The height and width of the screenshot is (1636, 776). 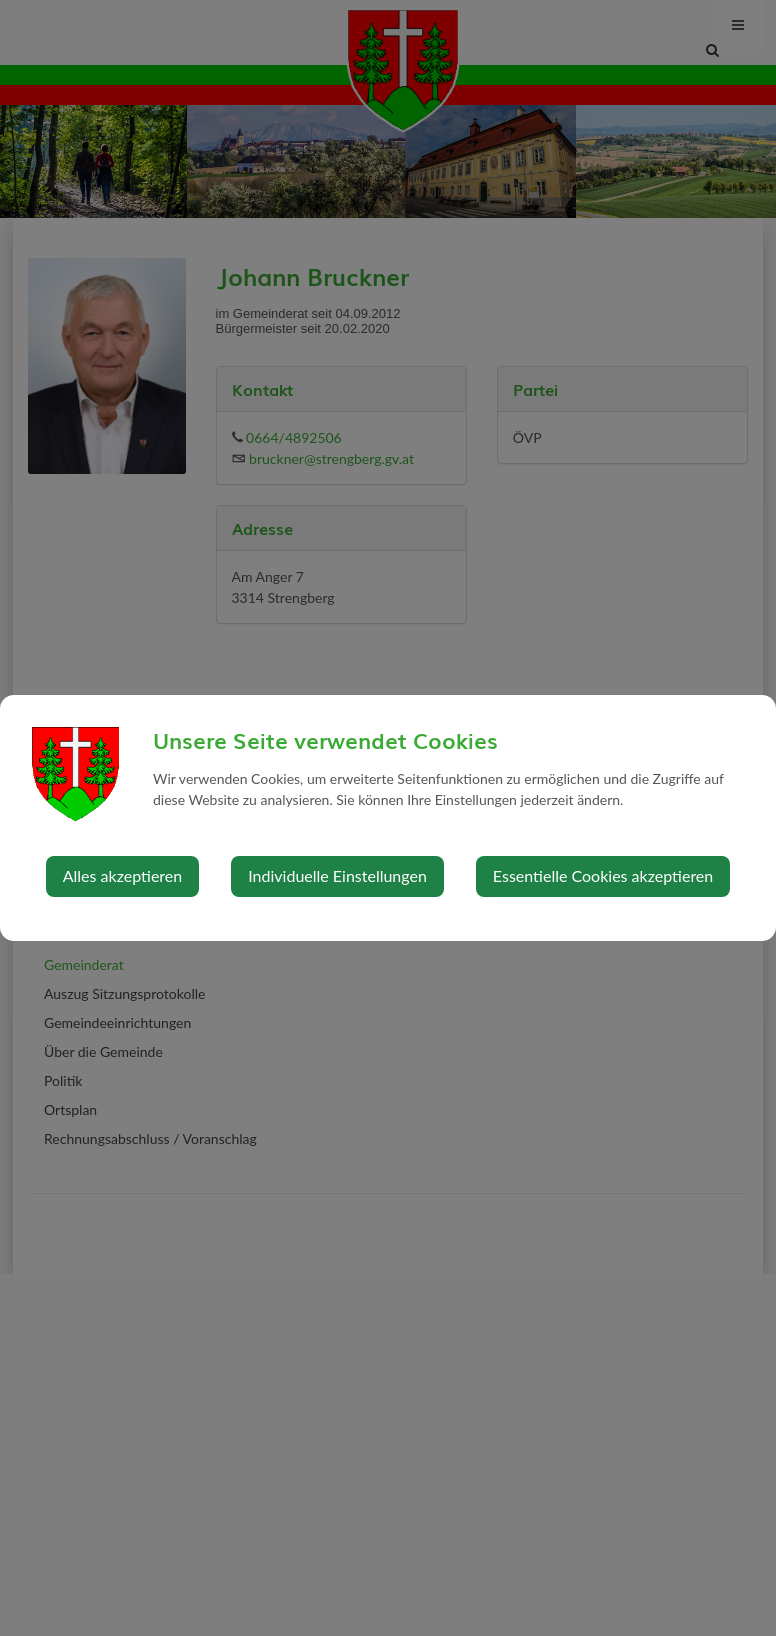 I want to click on Essentielle Cookies akzeptieren, so click(x=603, y=875).